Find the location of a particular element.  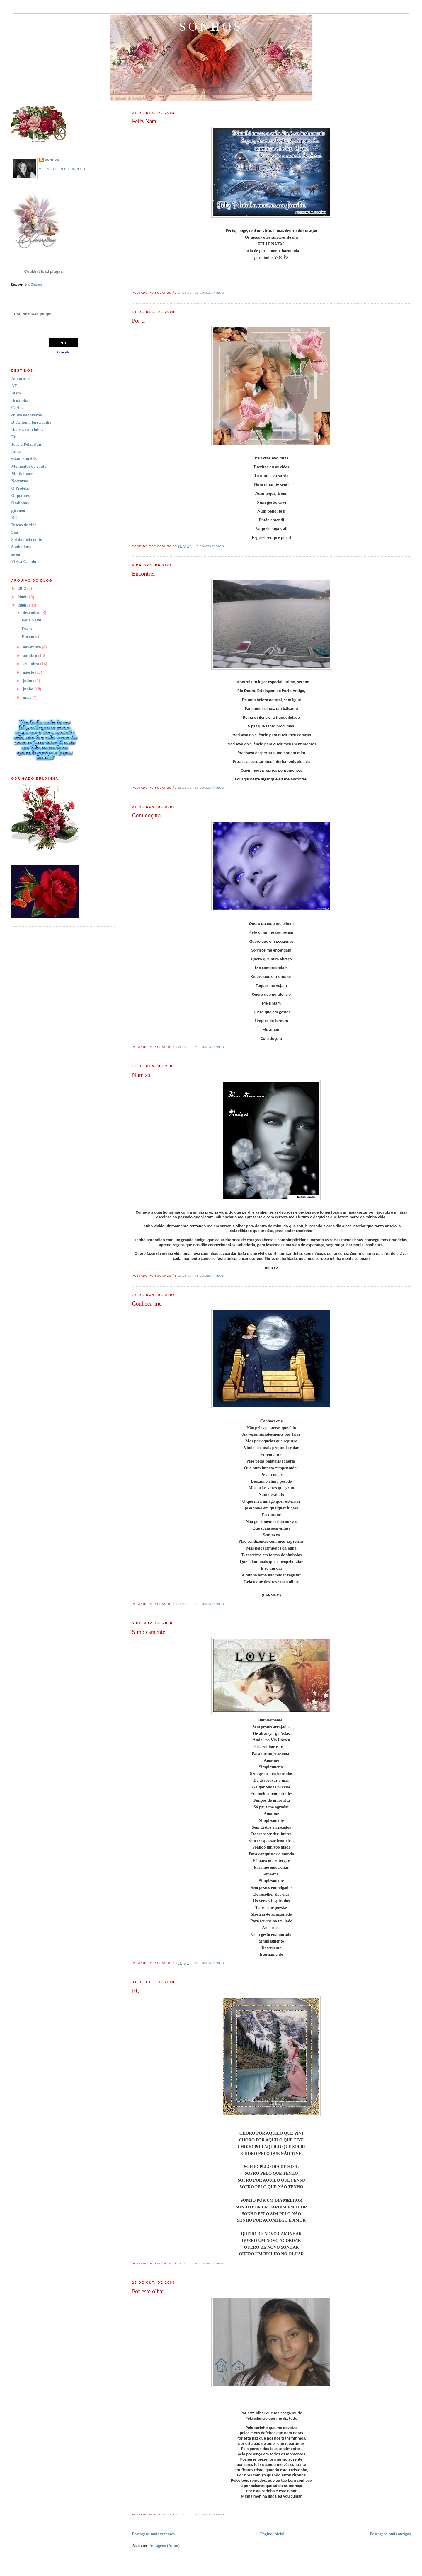

Luisa is located at coordinates (16, 451).